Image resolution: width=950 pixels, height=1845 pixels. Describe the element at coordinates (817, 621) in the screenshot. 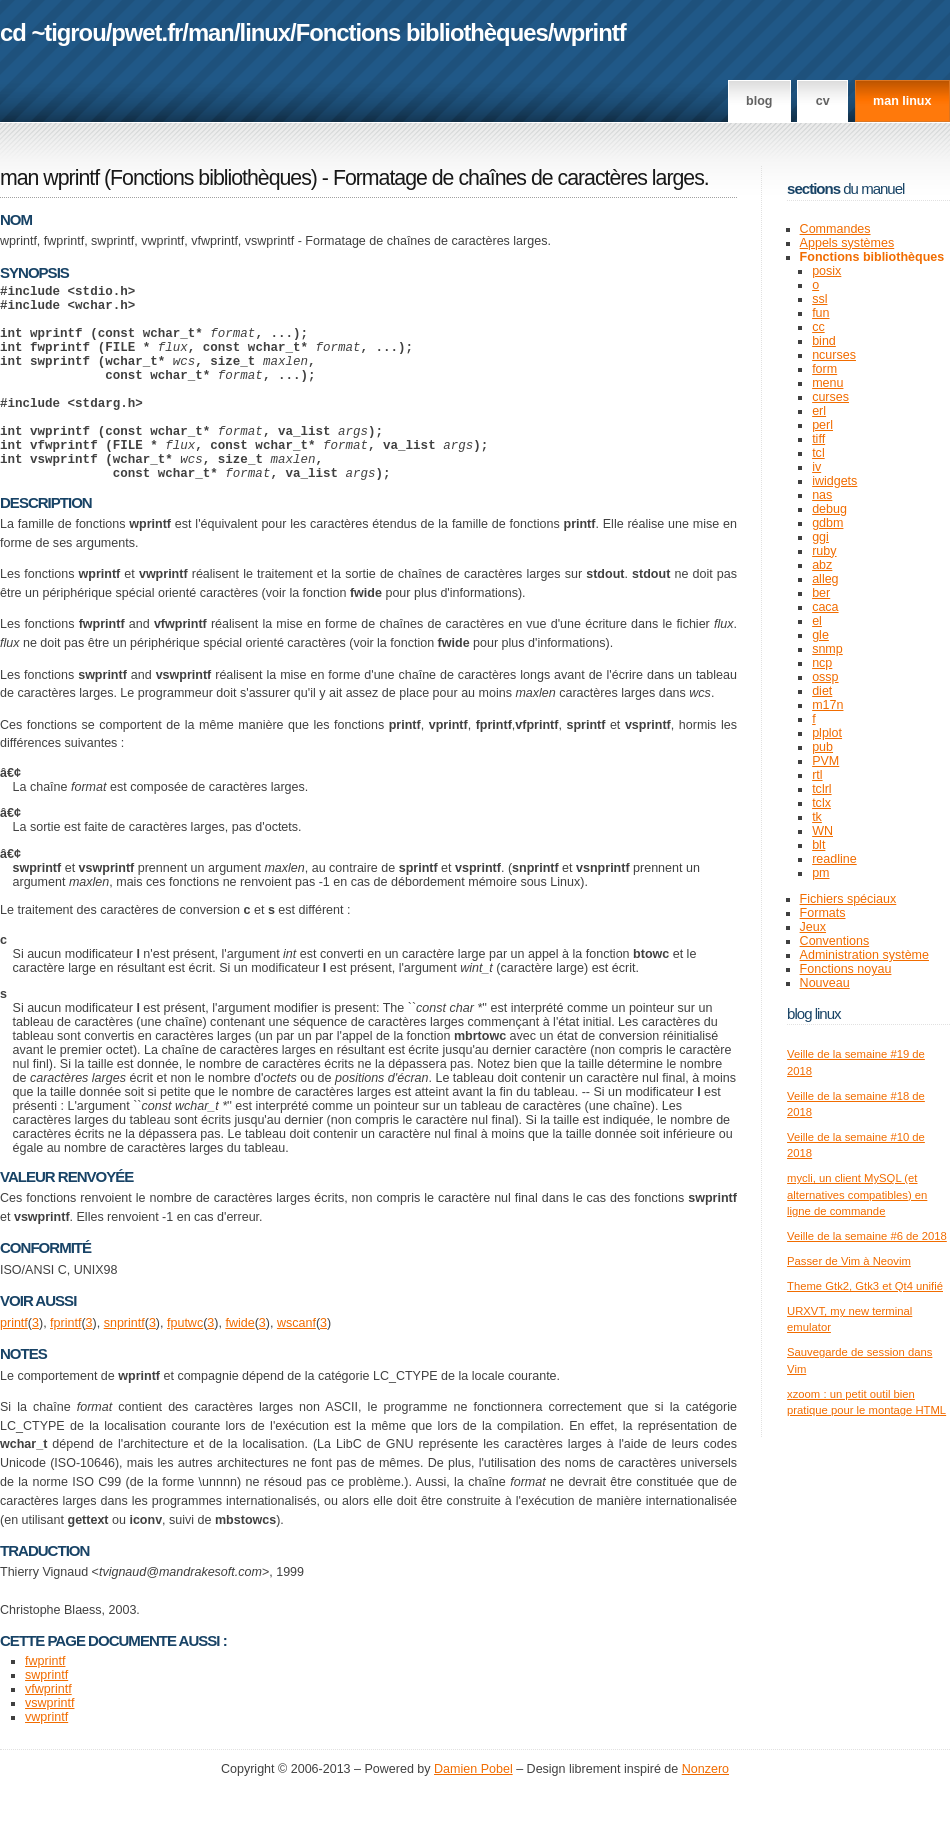

I see `el` at that location.